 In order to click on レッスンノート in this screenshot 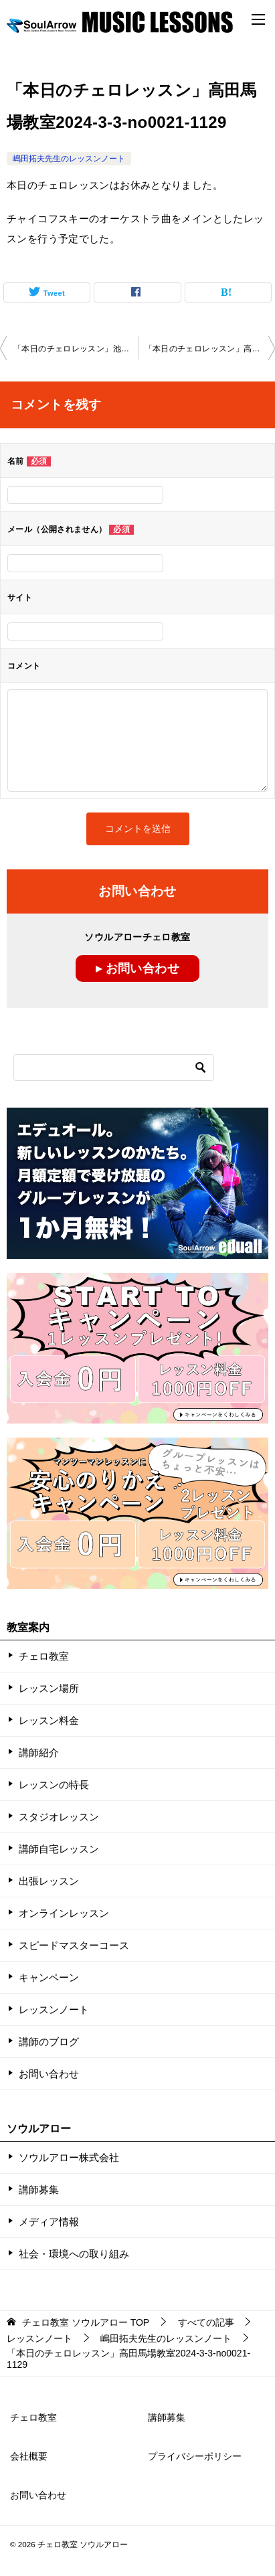, I will do `click(54, 2009)`.